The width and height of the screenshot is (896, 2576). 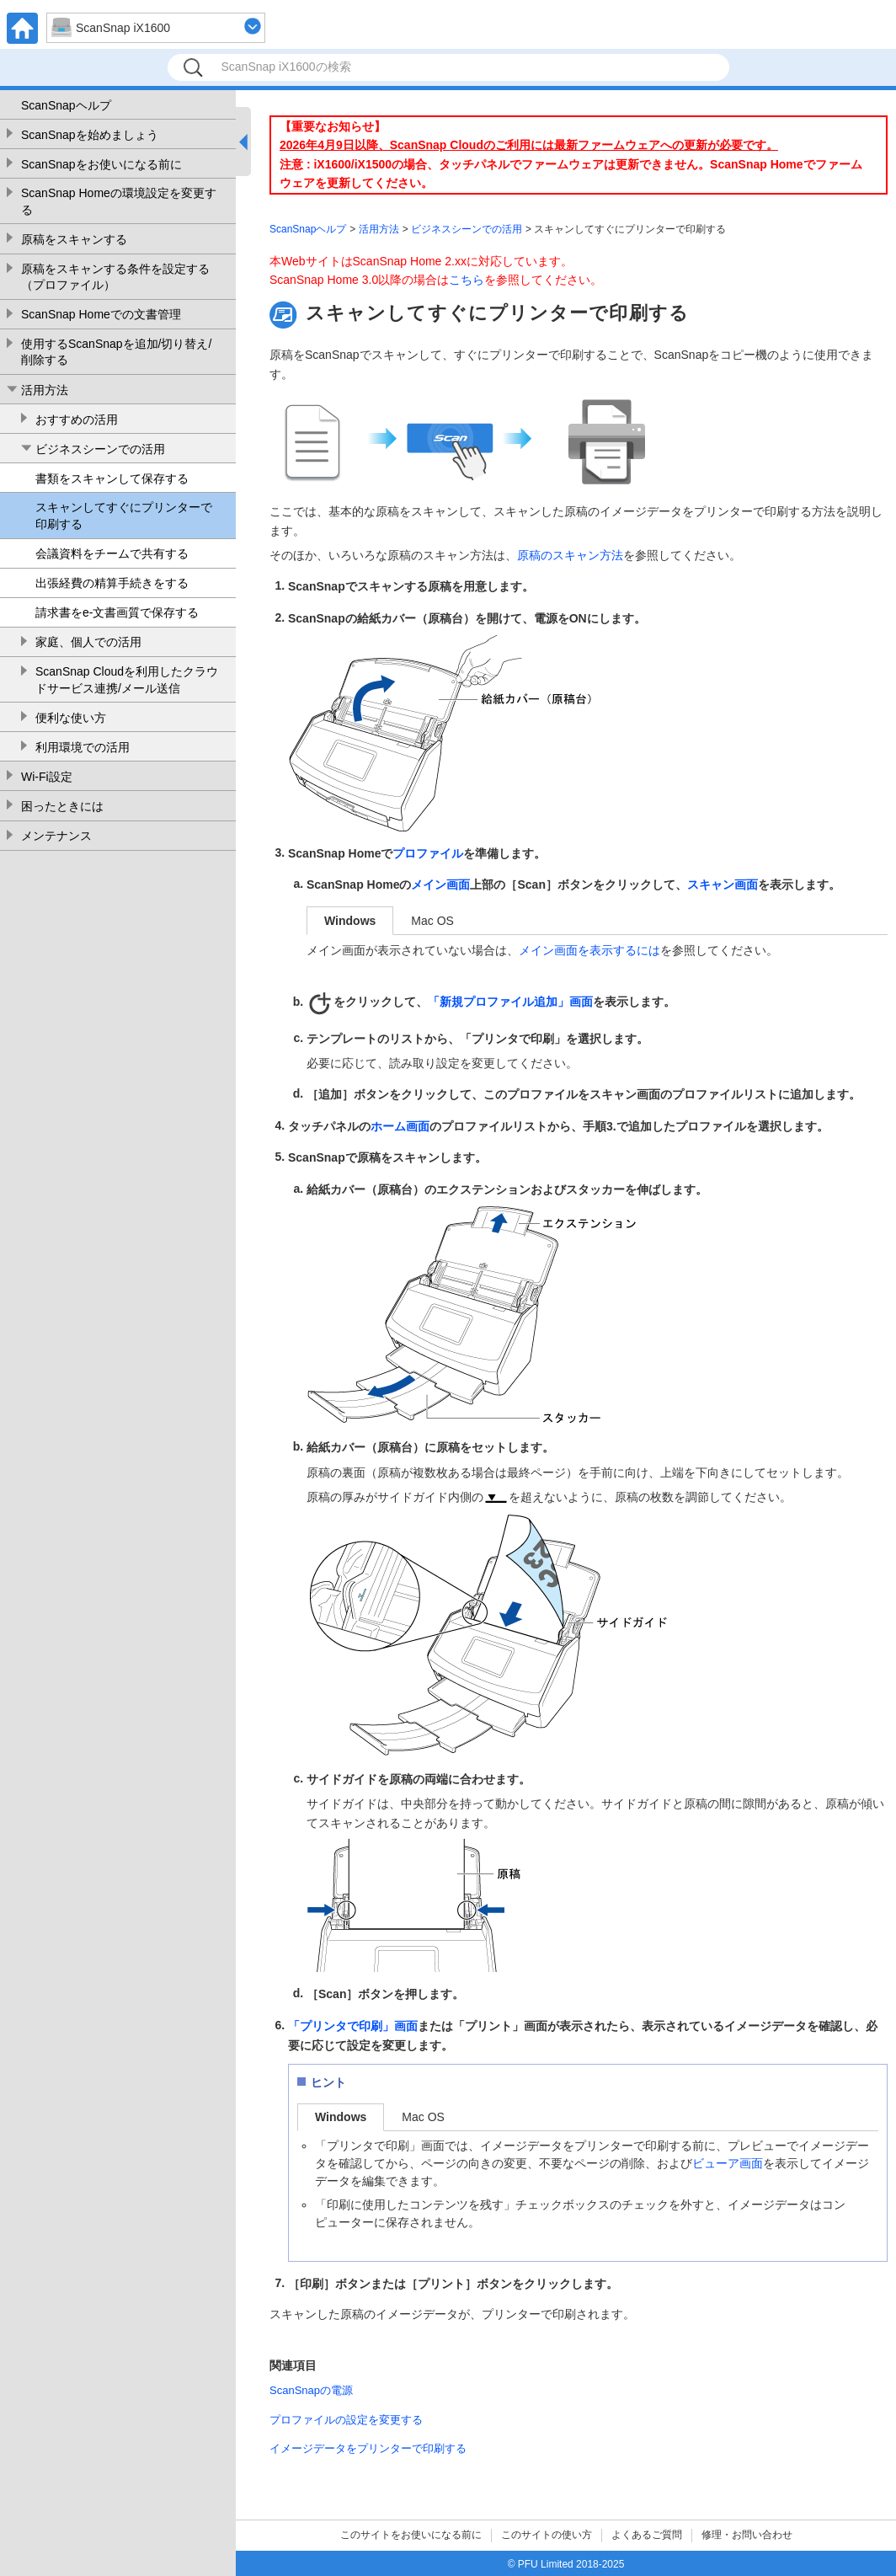 I want to click on Windows, so click(x=350, y=920).